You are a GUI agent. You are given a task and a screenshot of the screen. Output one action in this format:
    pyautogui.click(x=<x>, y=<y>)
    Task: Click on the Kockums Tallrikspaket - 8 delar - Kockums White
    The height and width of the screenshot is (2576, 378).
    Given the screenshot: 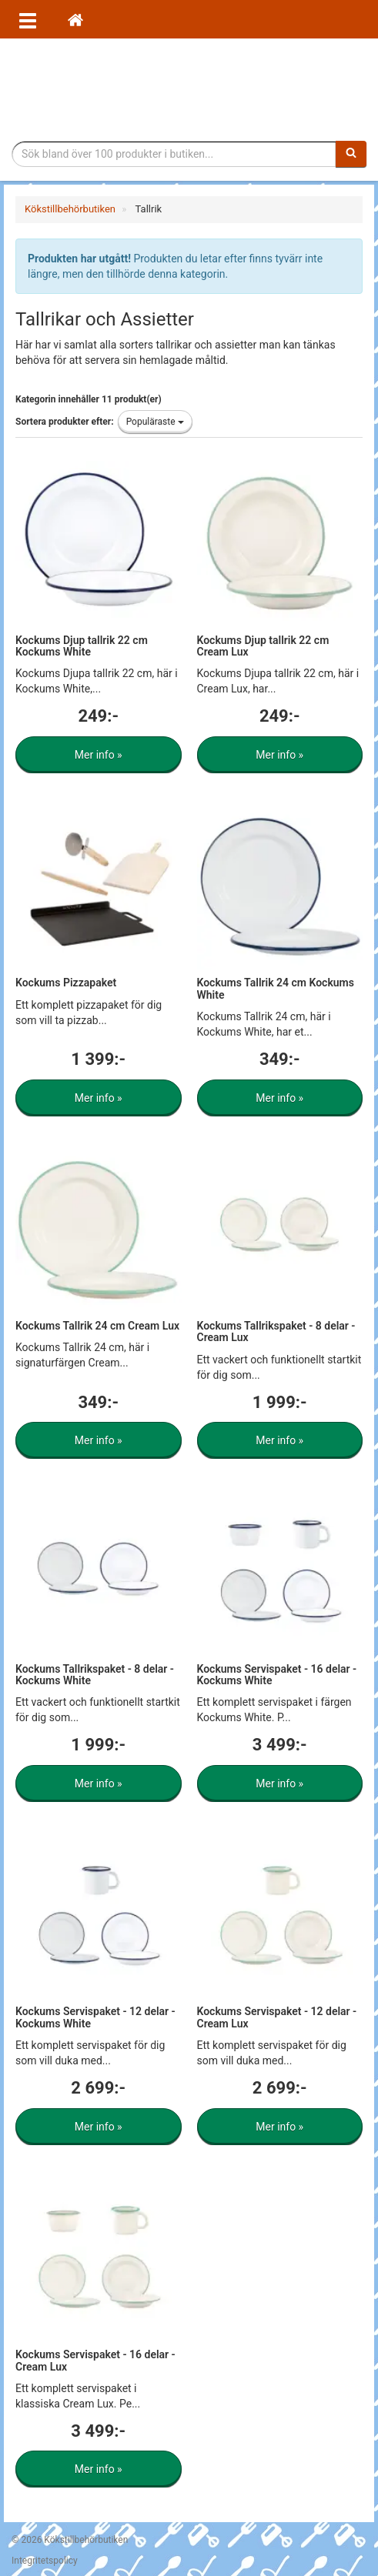 What is the action you would take?
    pyautogui.click(x=94, y=1675)
    